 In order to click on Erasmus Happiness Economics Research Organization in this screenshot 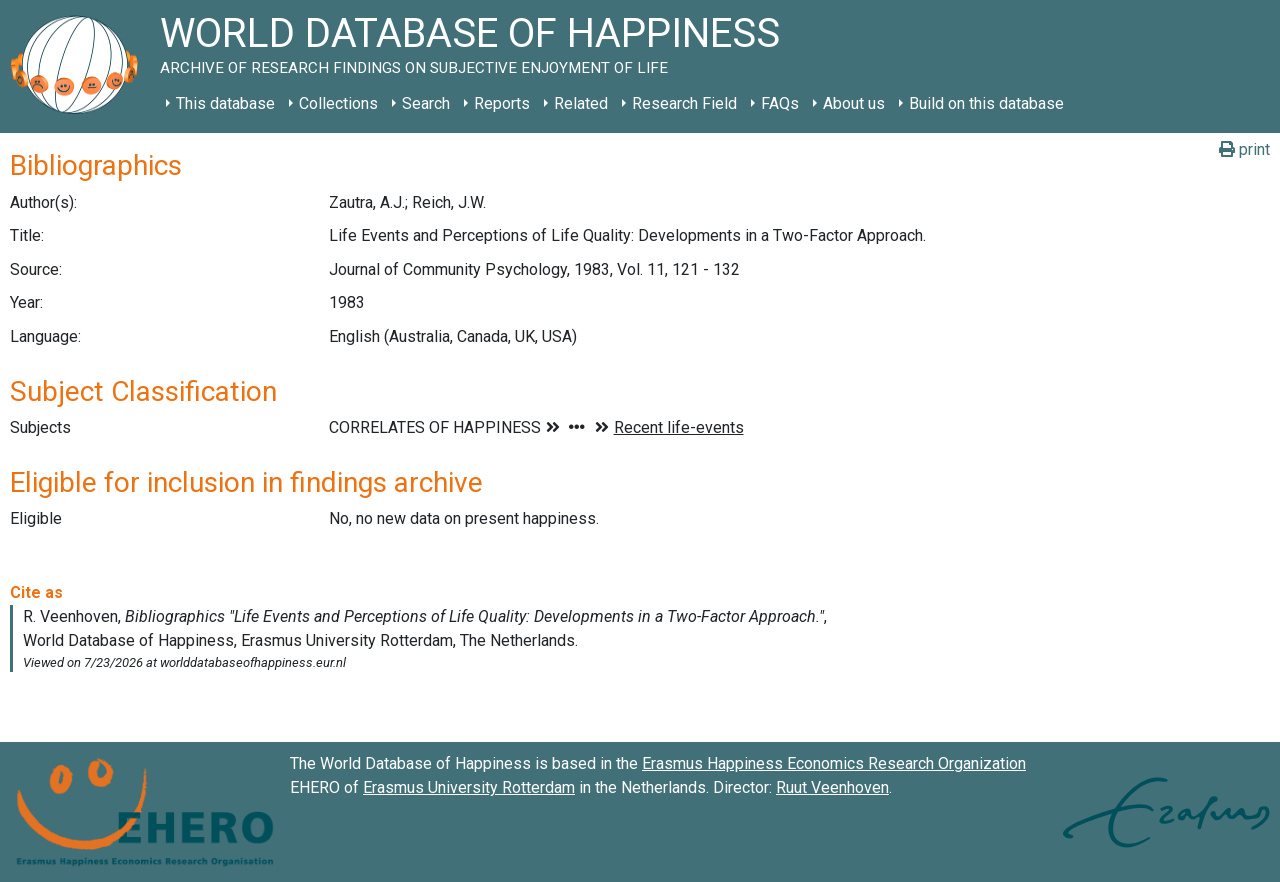, I will do `click(834, 763)`.